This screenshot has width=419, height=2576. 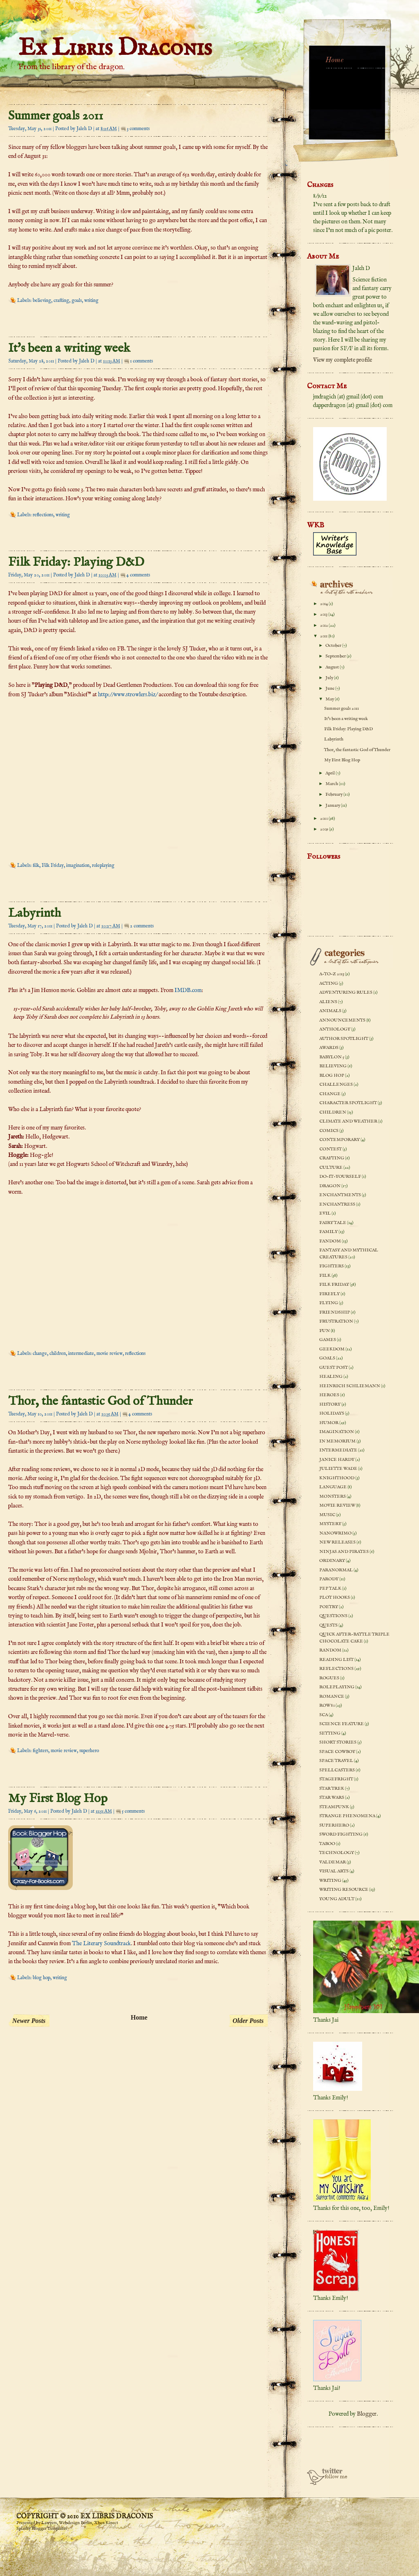 What do you see at coordinates (366, 2414) in the screenshot?
I see `Blogger` at bounding box center [366, 2414].